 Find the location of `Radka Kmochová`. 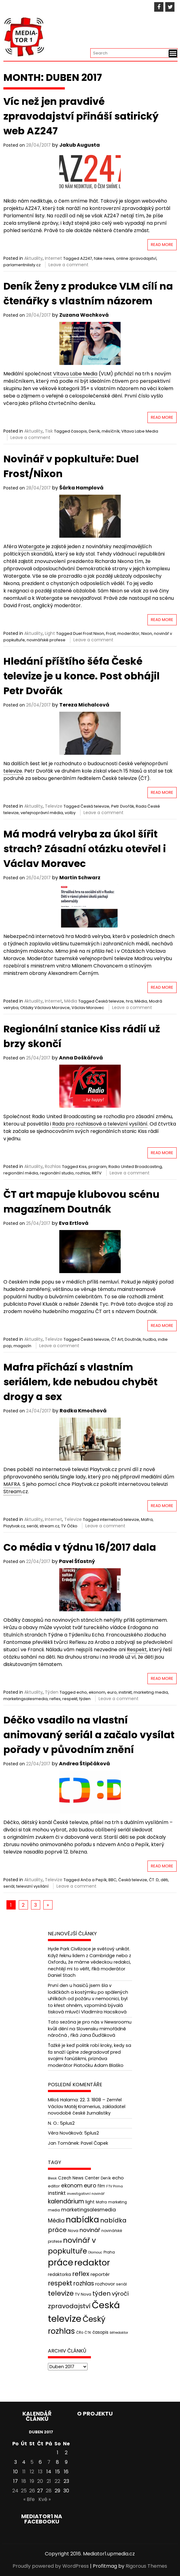

Radka Kmochová is located at coordinates (83, 1410).